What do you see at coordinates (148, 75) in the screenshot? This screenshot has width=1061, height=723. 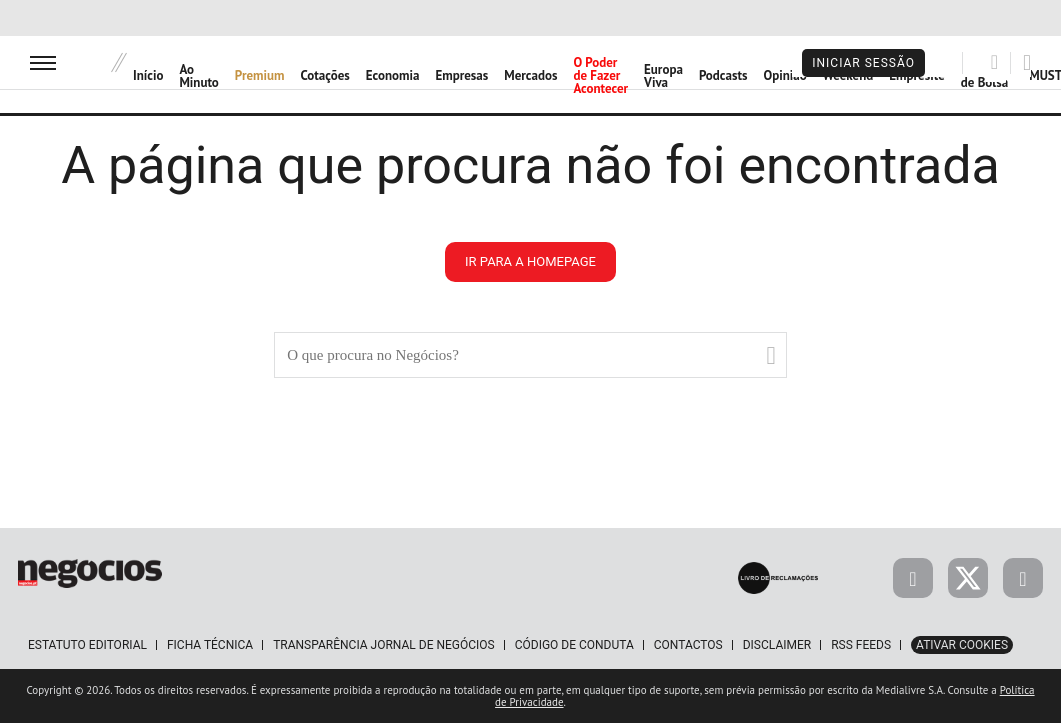 I see `Início` at bounding box center [148, 75].